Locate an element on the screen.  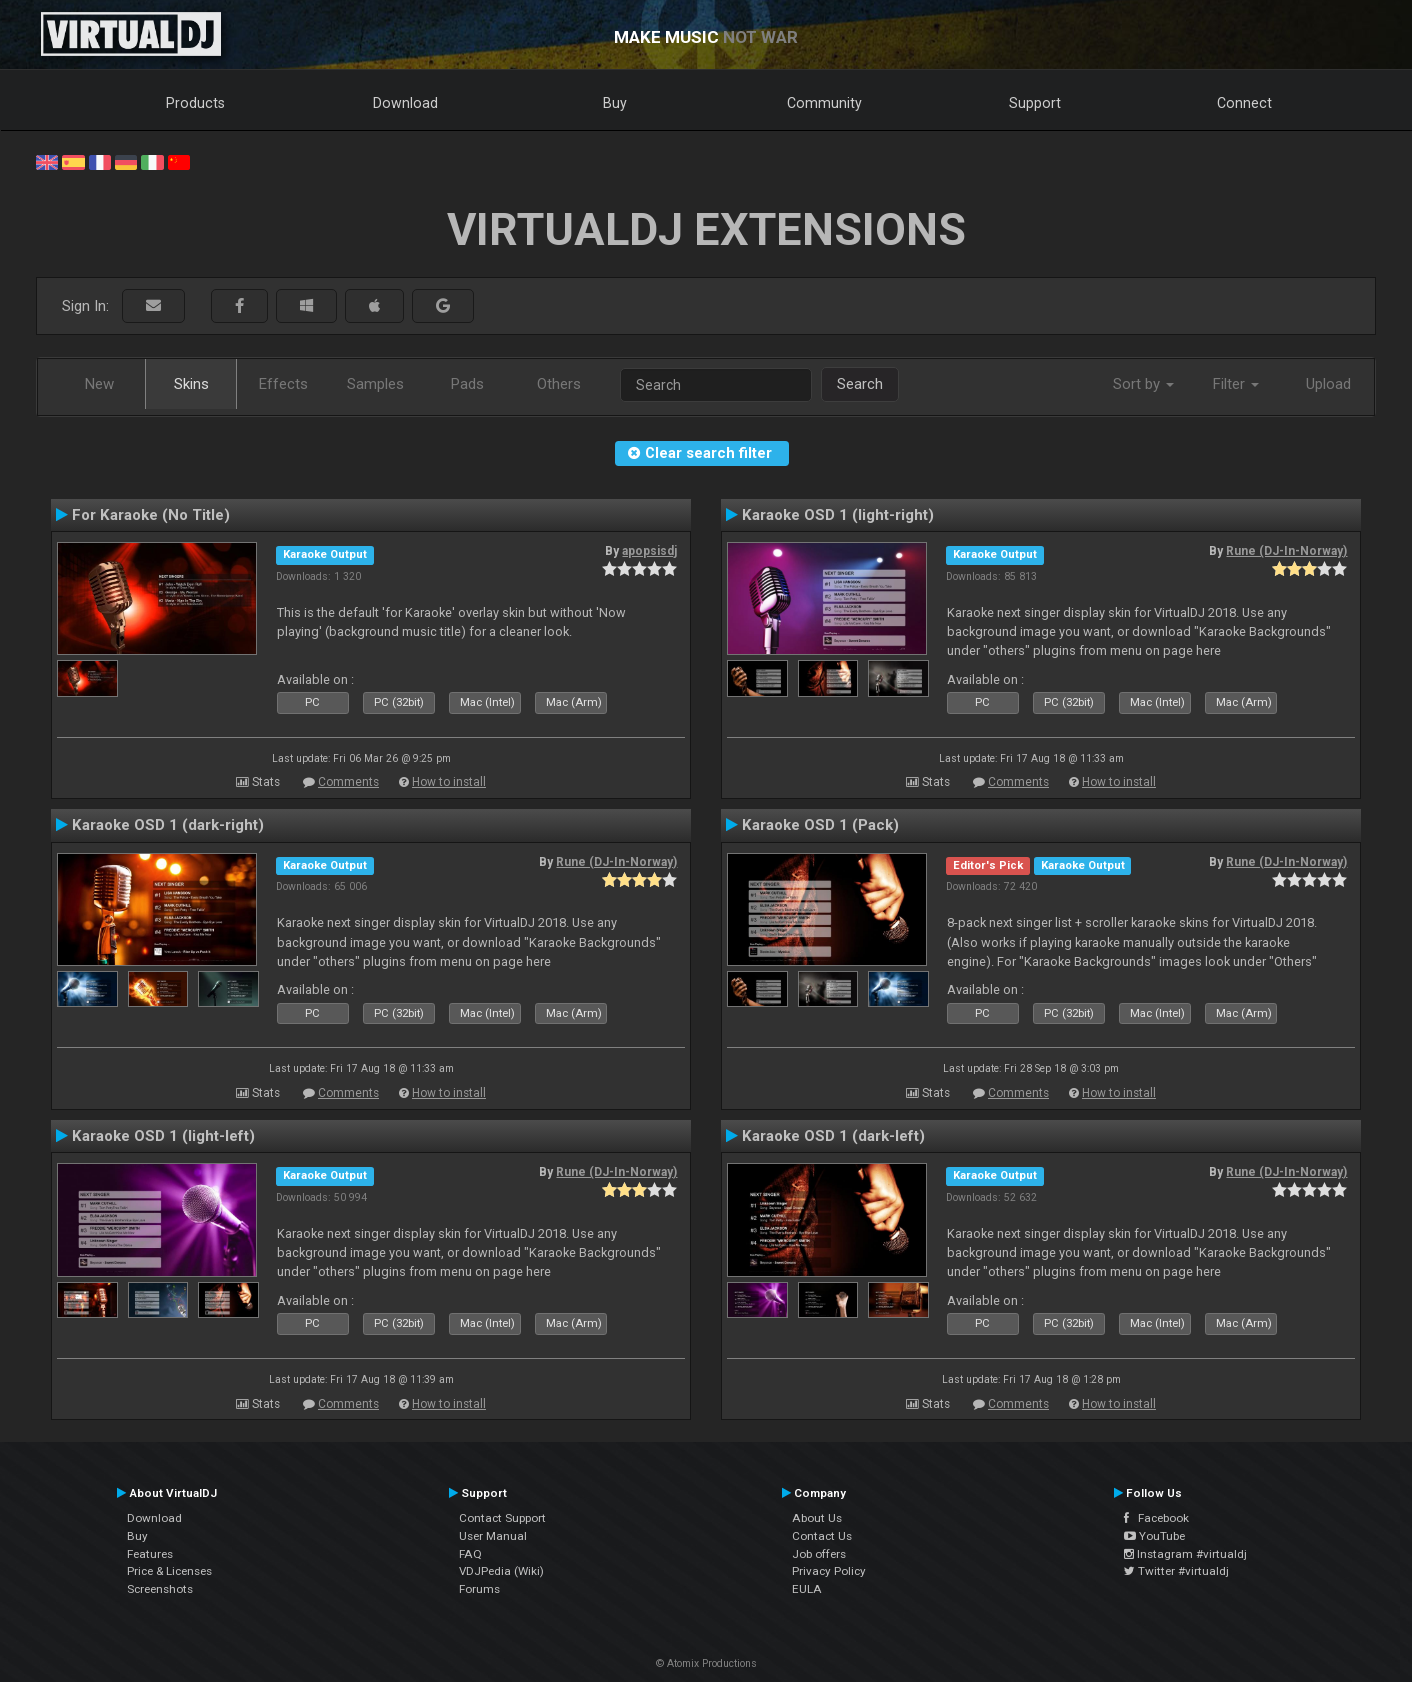
VDJPedia (Wiki) is located at coordinates (501, 1571).